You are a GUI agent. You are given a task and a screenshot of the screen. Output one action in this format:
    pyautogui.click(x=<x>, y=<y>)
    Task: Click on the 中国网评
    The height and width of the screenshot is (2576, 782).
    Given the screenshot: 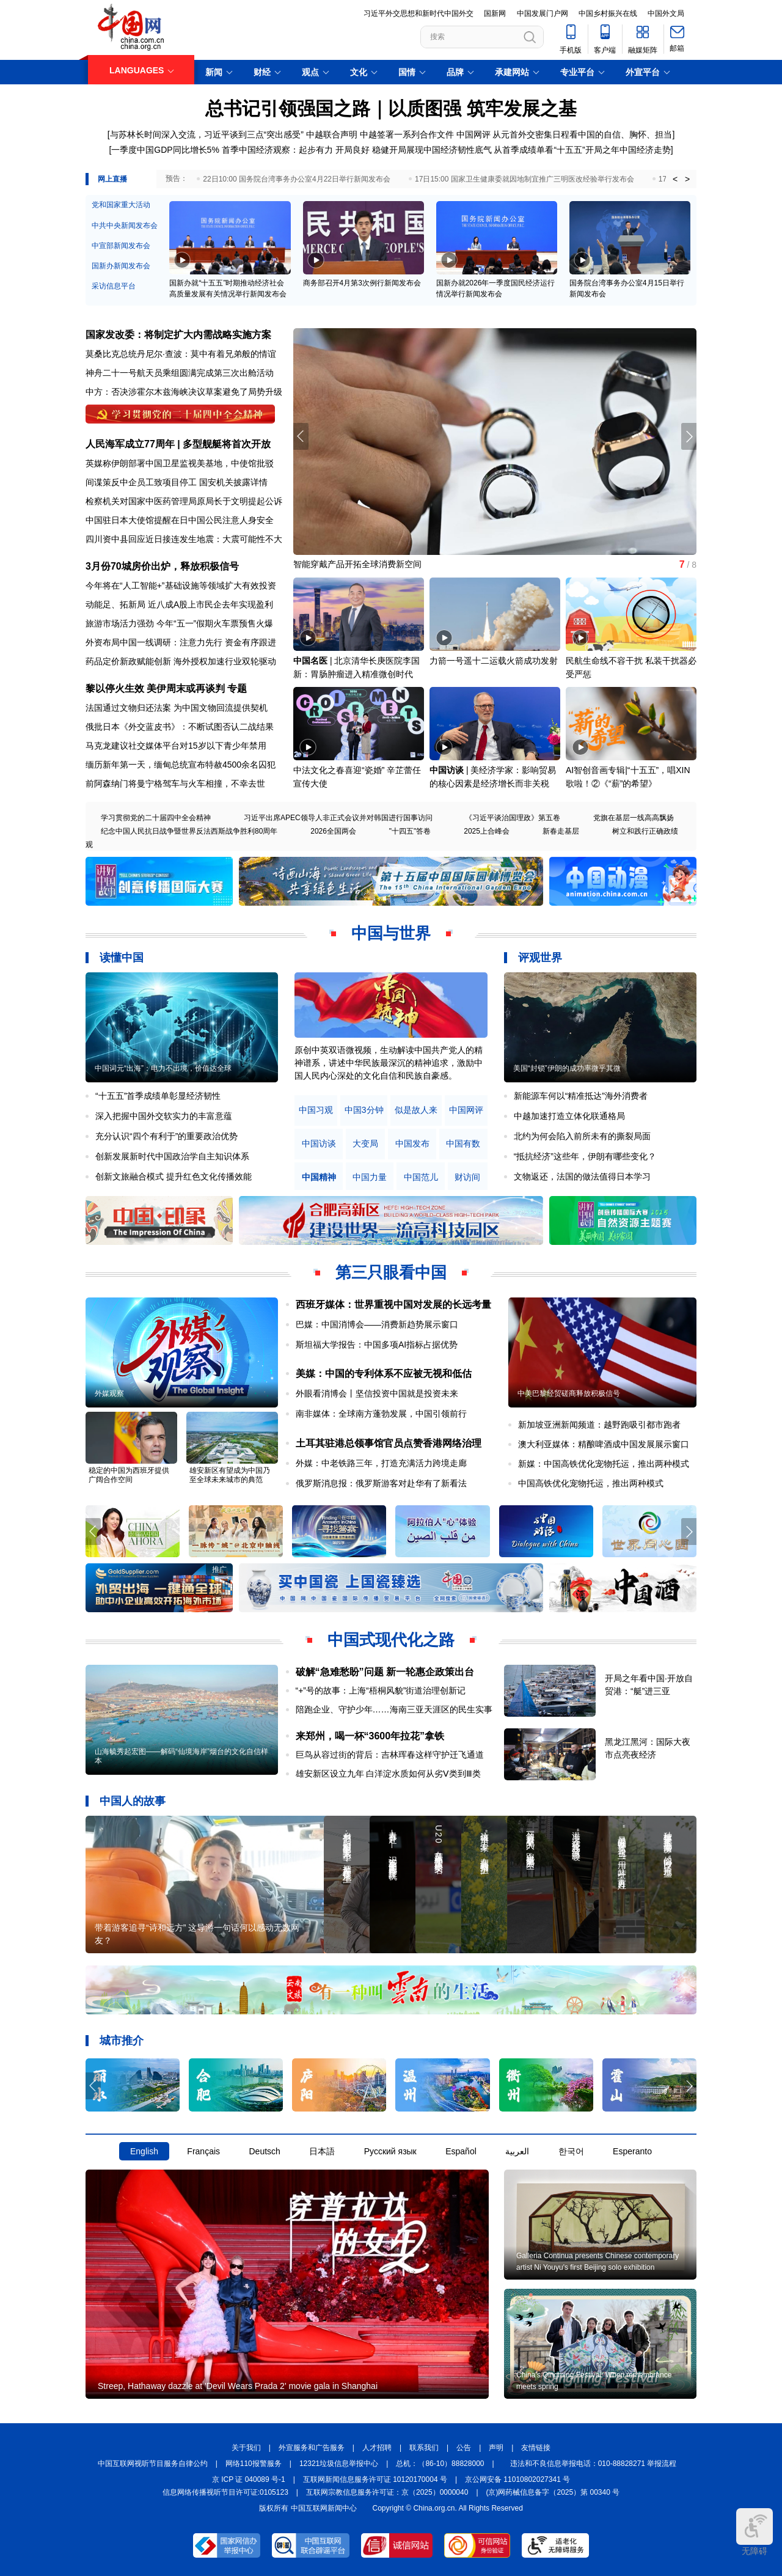 What is the action you would take?
    pyautogui.click(x=473, y=134)
    